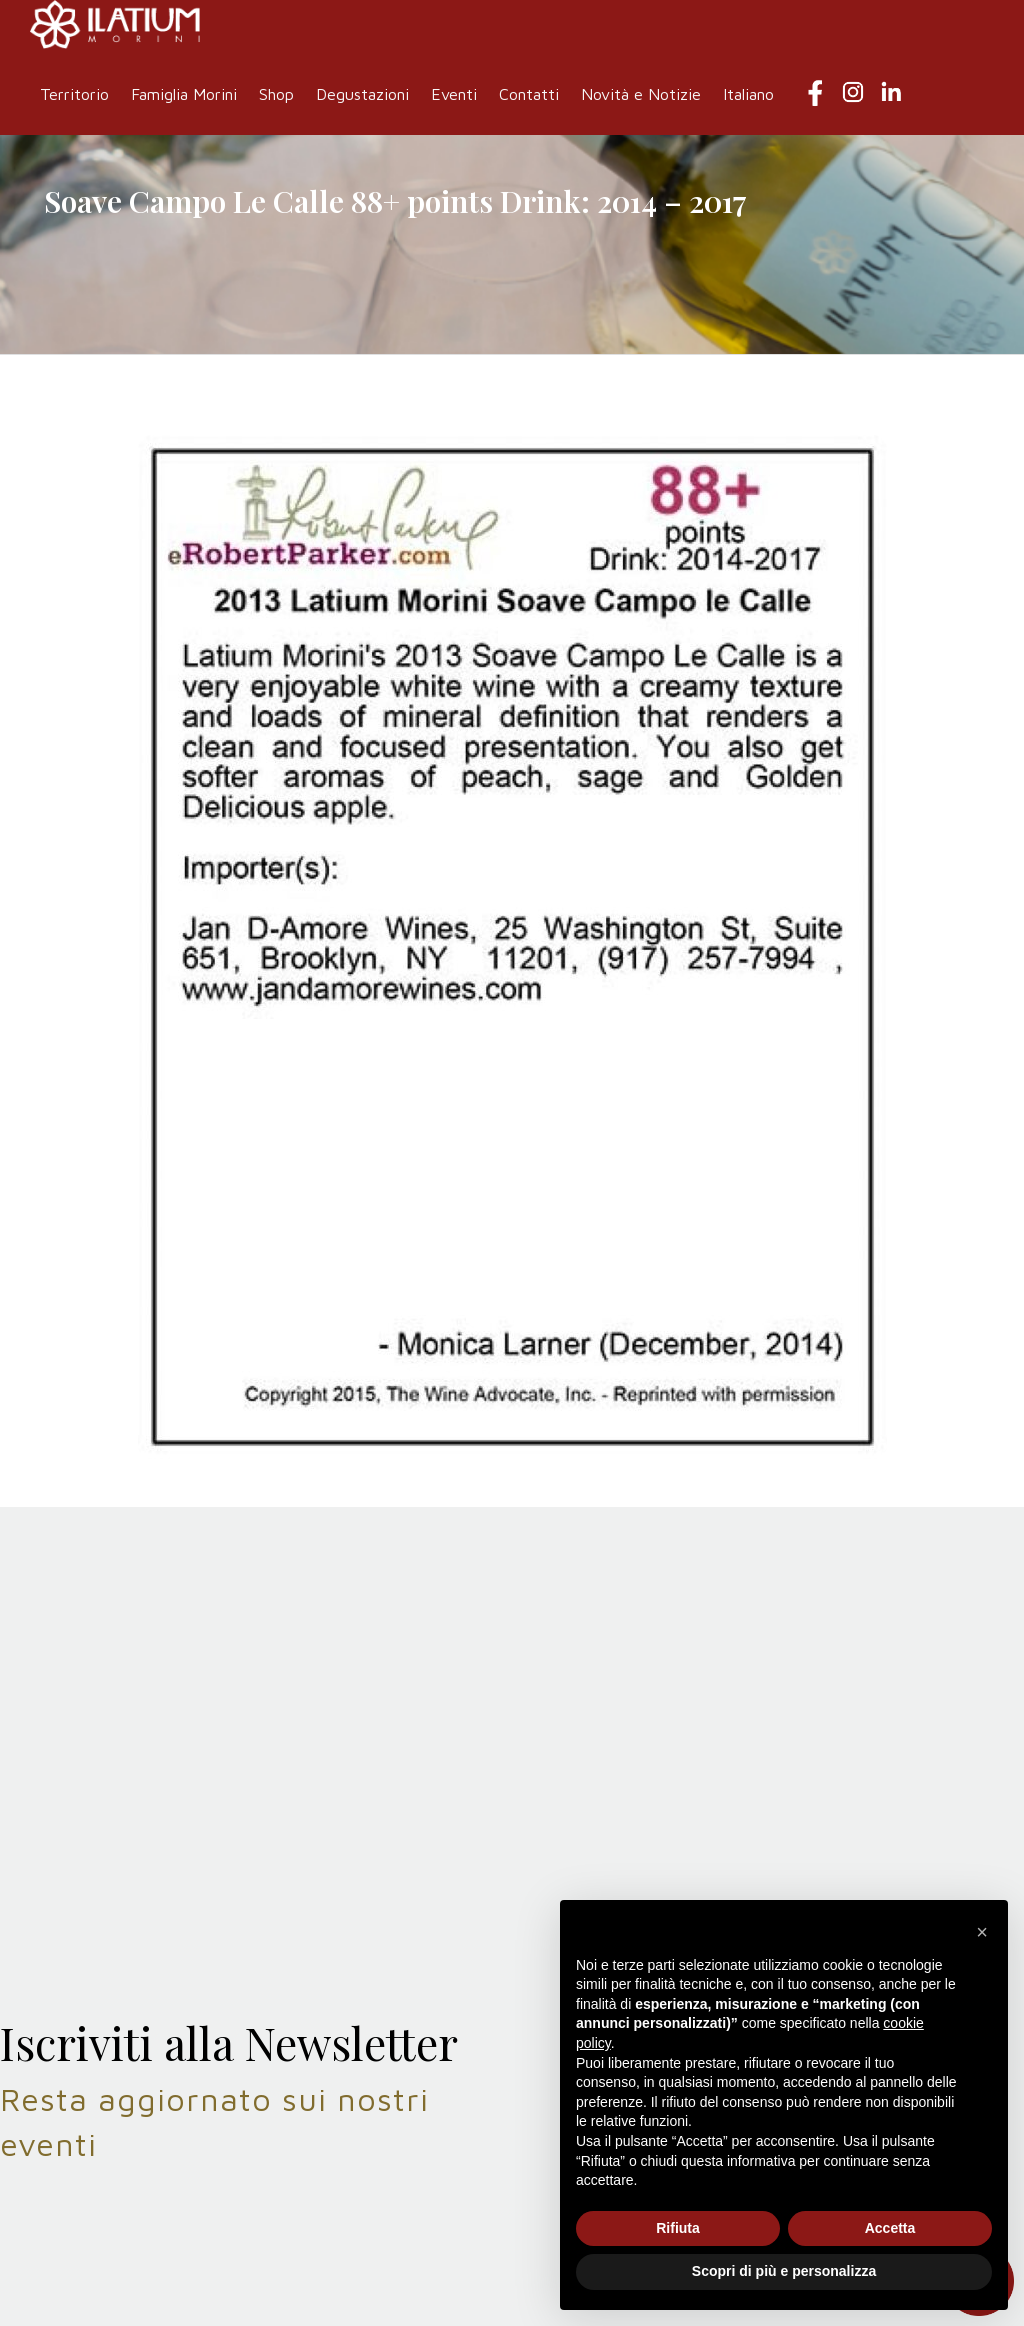 Image resolution: width=1024 pixels, height=2326 pixels. What do you see at coordinates (184, 94) in the screenshot?
I see `Famiglia Morini` at bounding box center [184, 94].